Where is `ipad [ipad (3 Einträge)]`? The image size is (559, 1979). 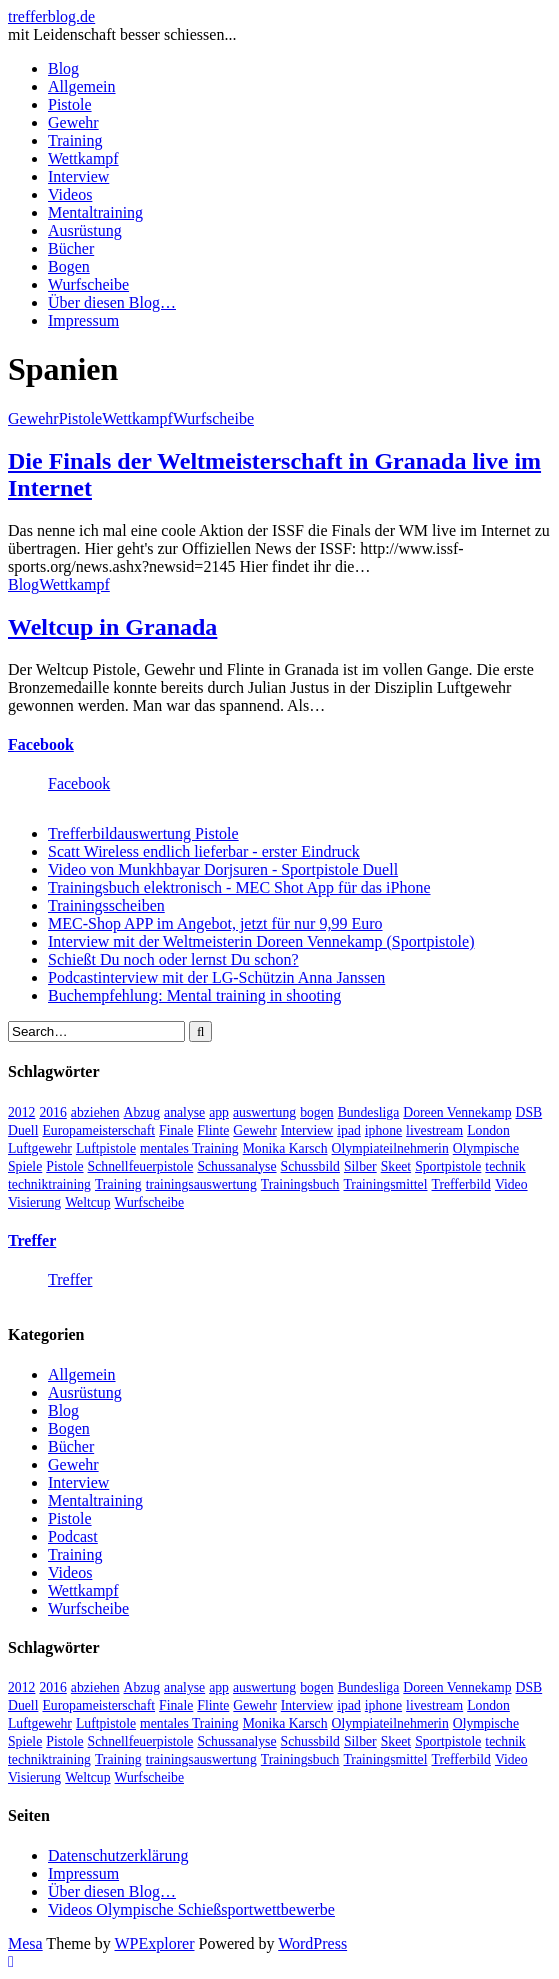 ipad [ipad (3 Einträge)] is located at coordinates (349, 1130).